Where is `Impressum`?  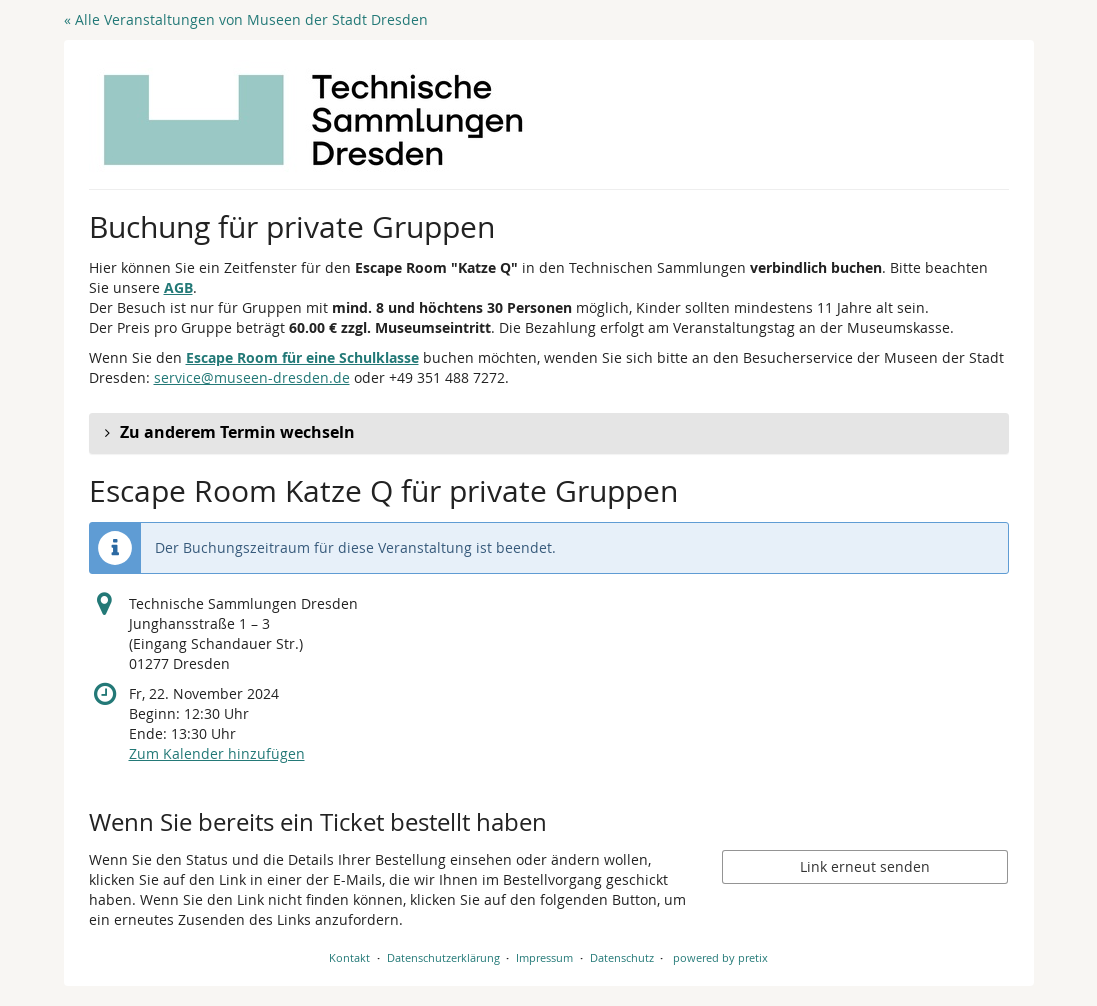 Impressum is located at coordinates (544, 957).